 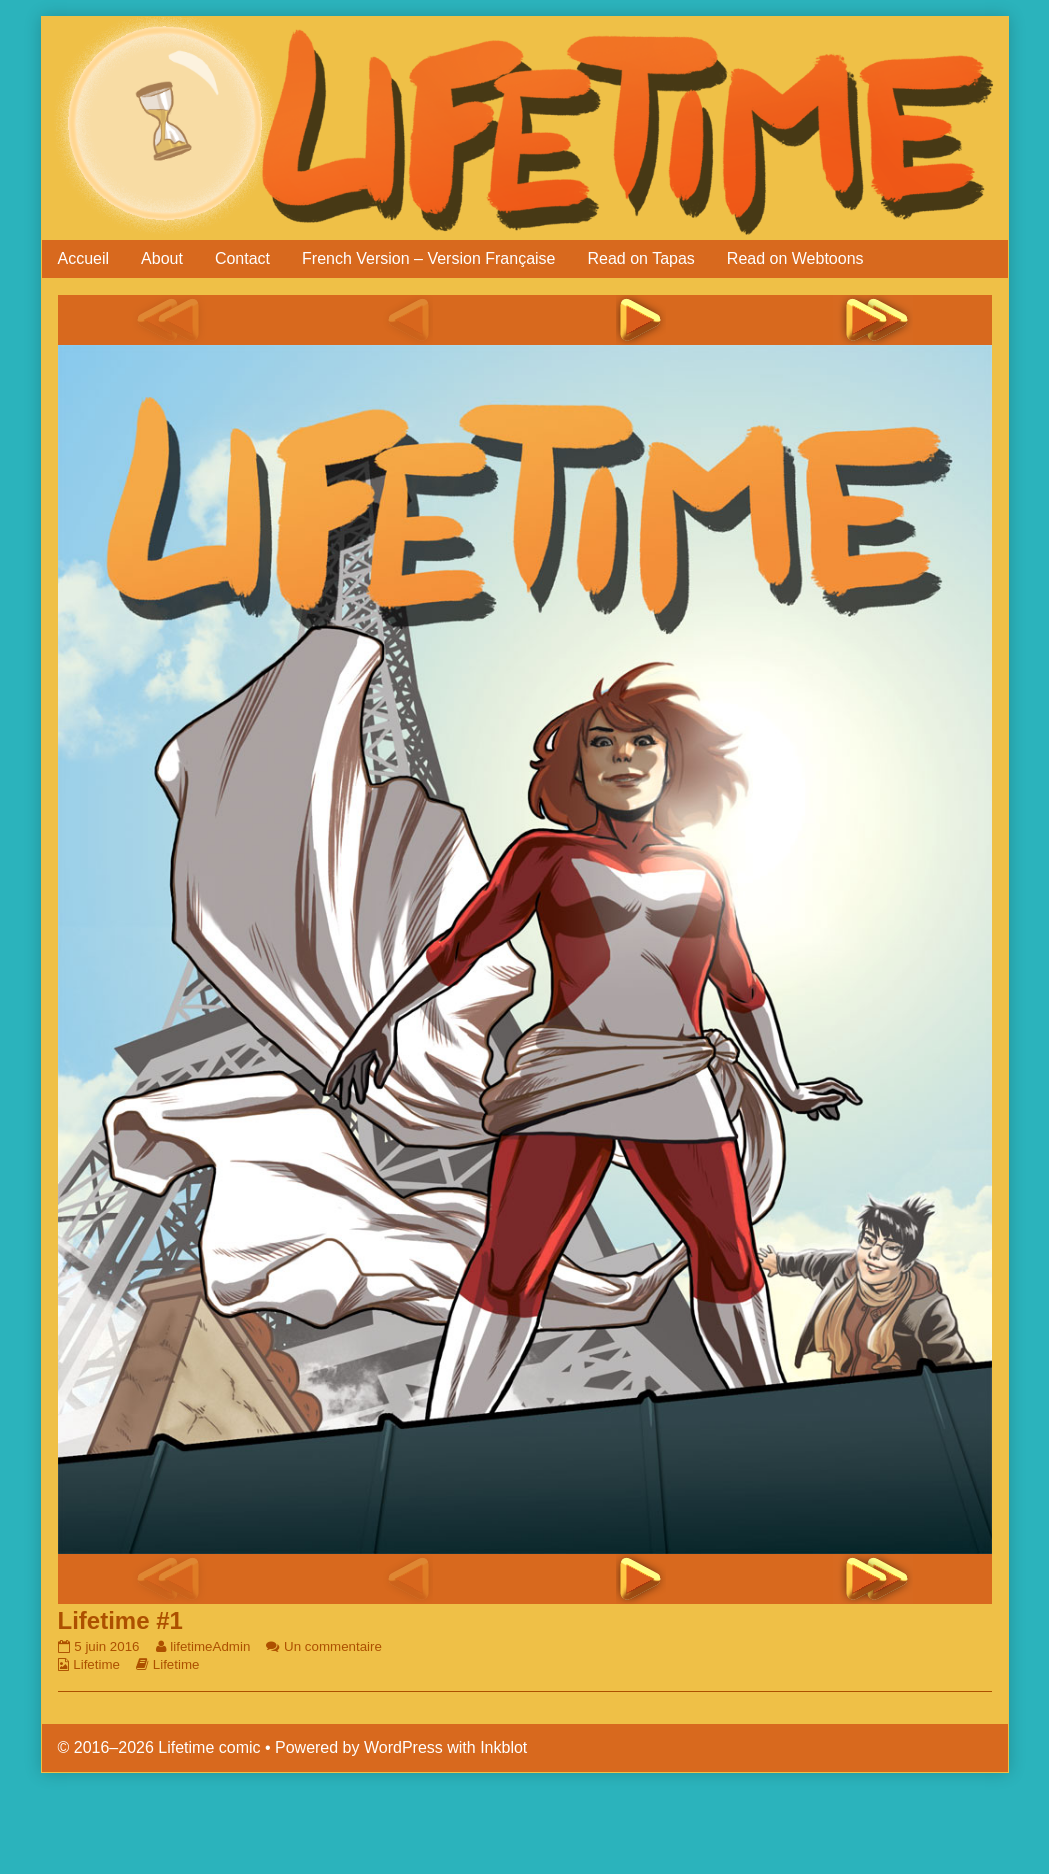 I want to click on About, so click(x=162, y=258).